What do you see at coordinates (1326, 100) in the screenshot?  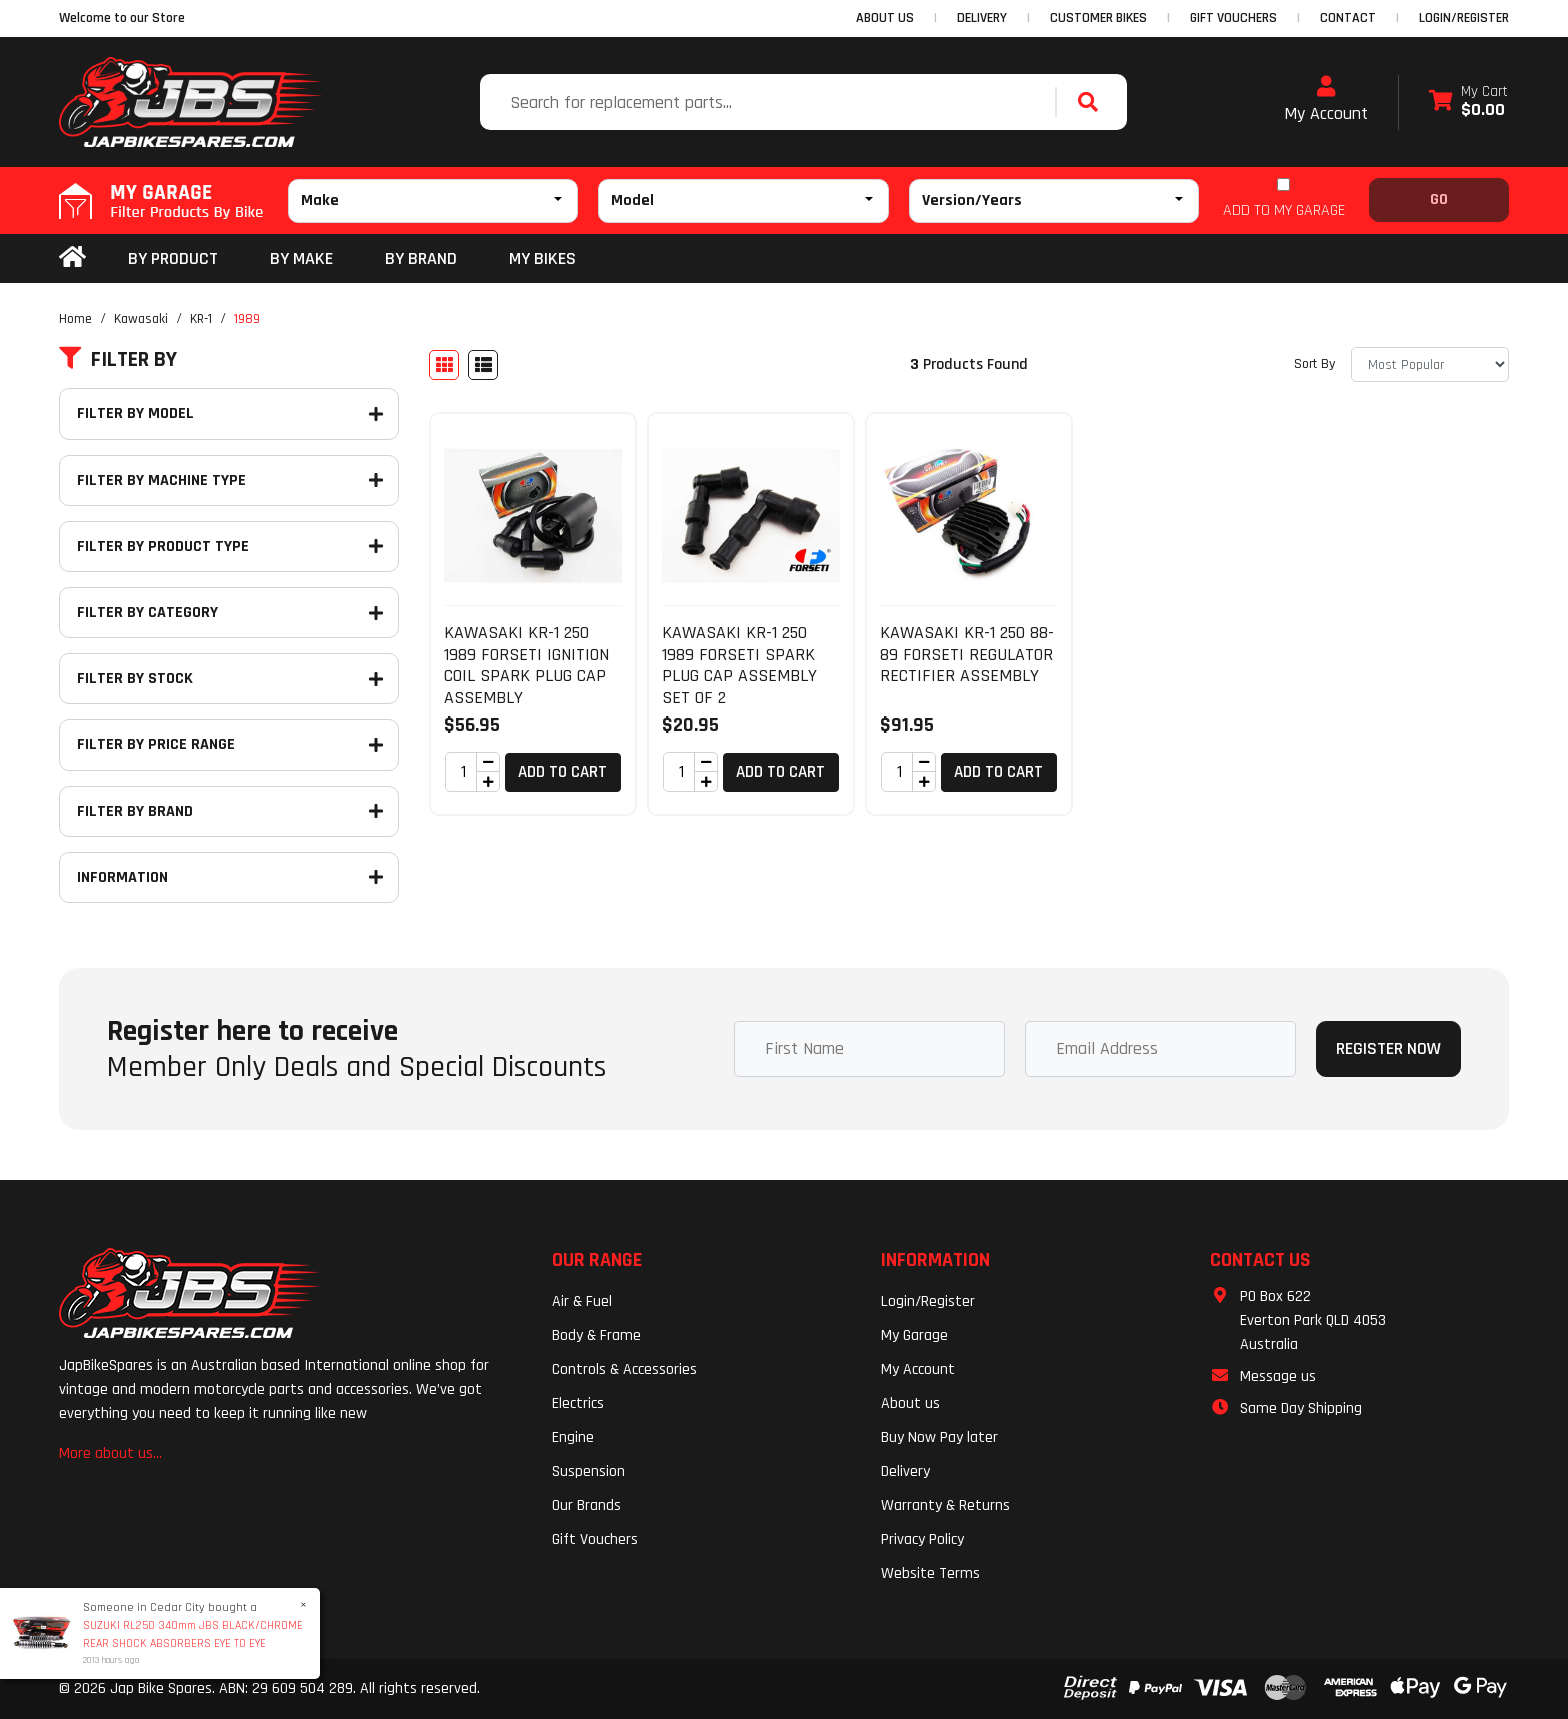 I see `My Account` at bounding box center [1326, 100].